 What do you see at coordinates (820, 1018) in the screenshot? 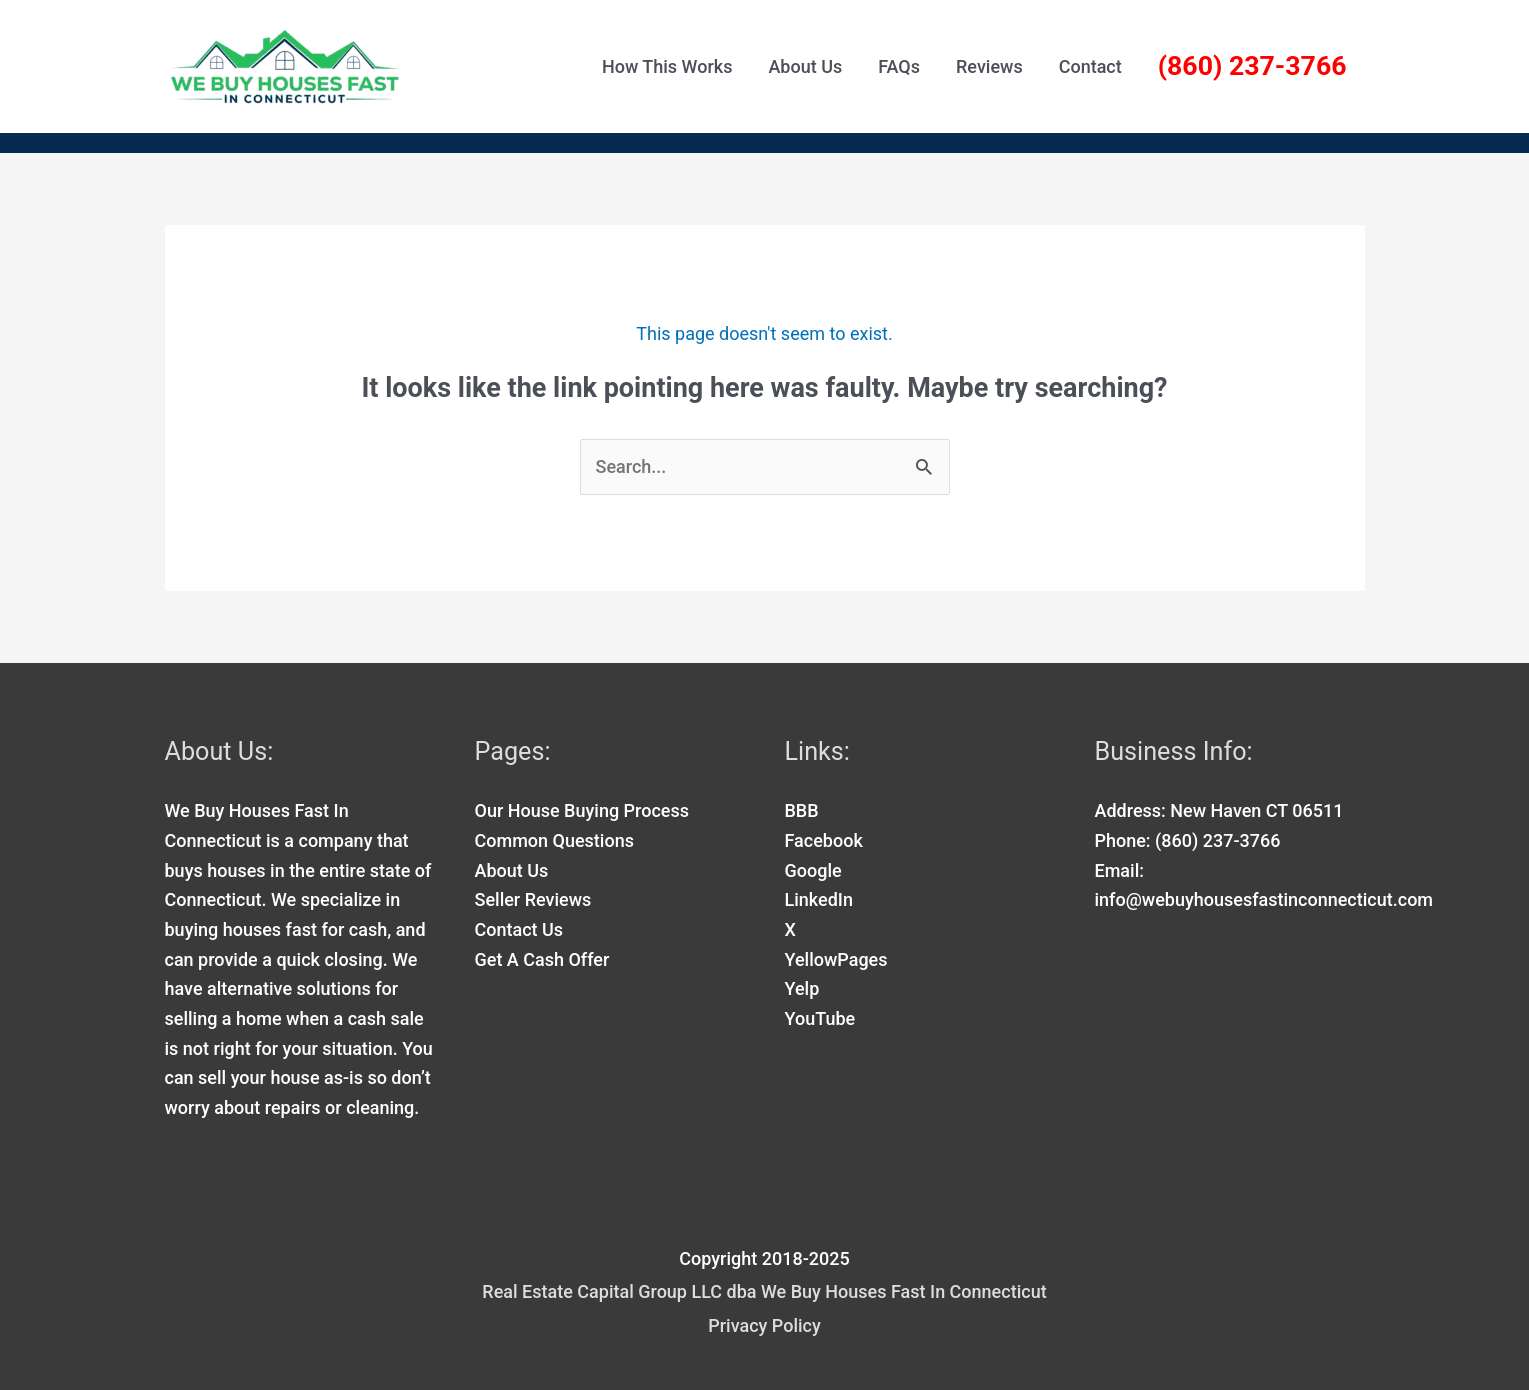
I see `YouTube` at bounding box center [820, 1018].